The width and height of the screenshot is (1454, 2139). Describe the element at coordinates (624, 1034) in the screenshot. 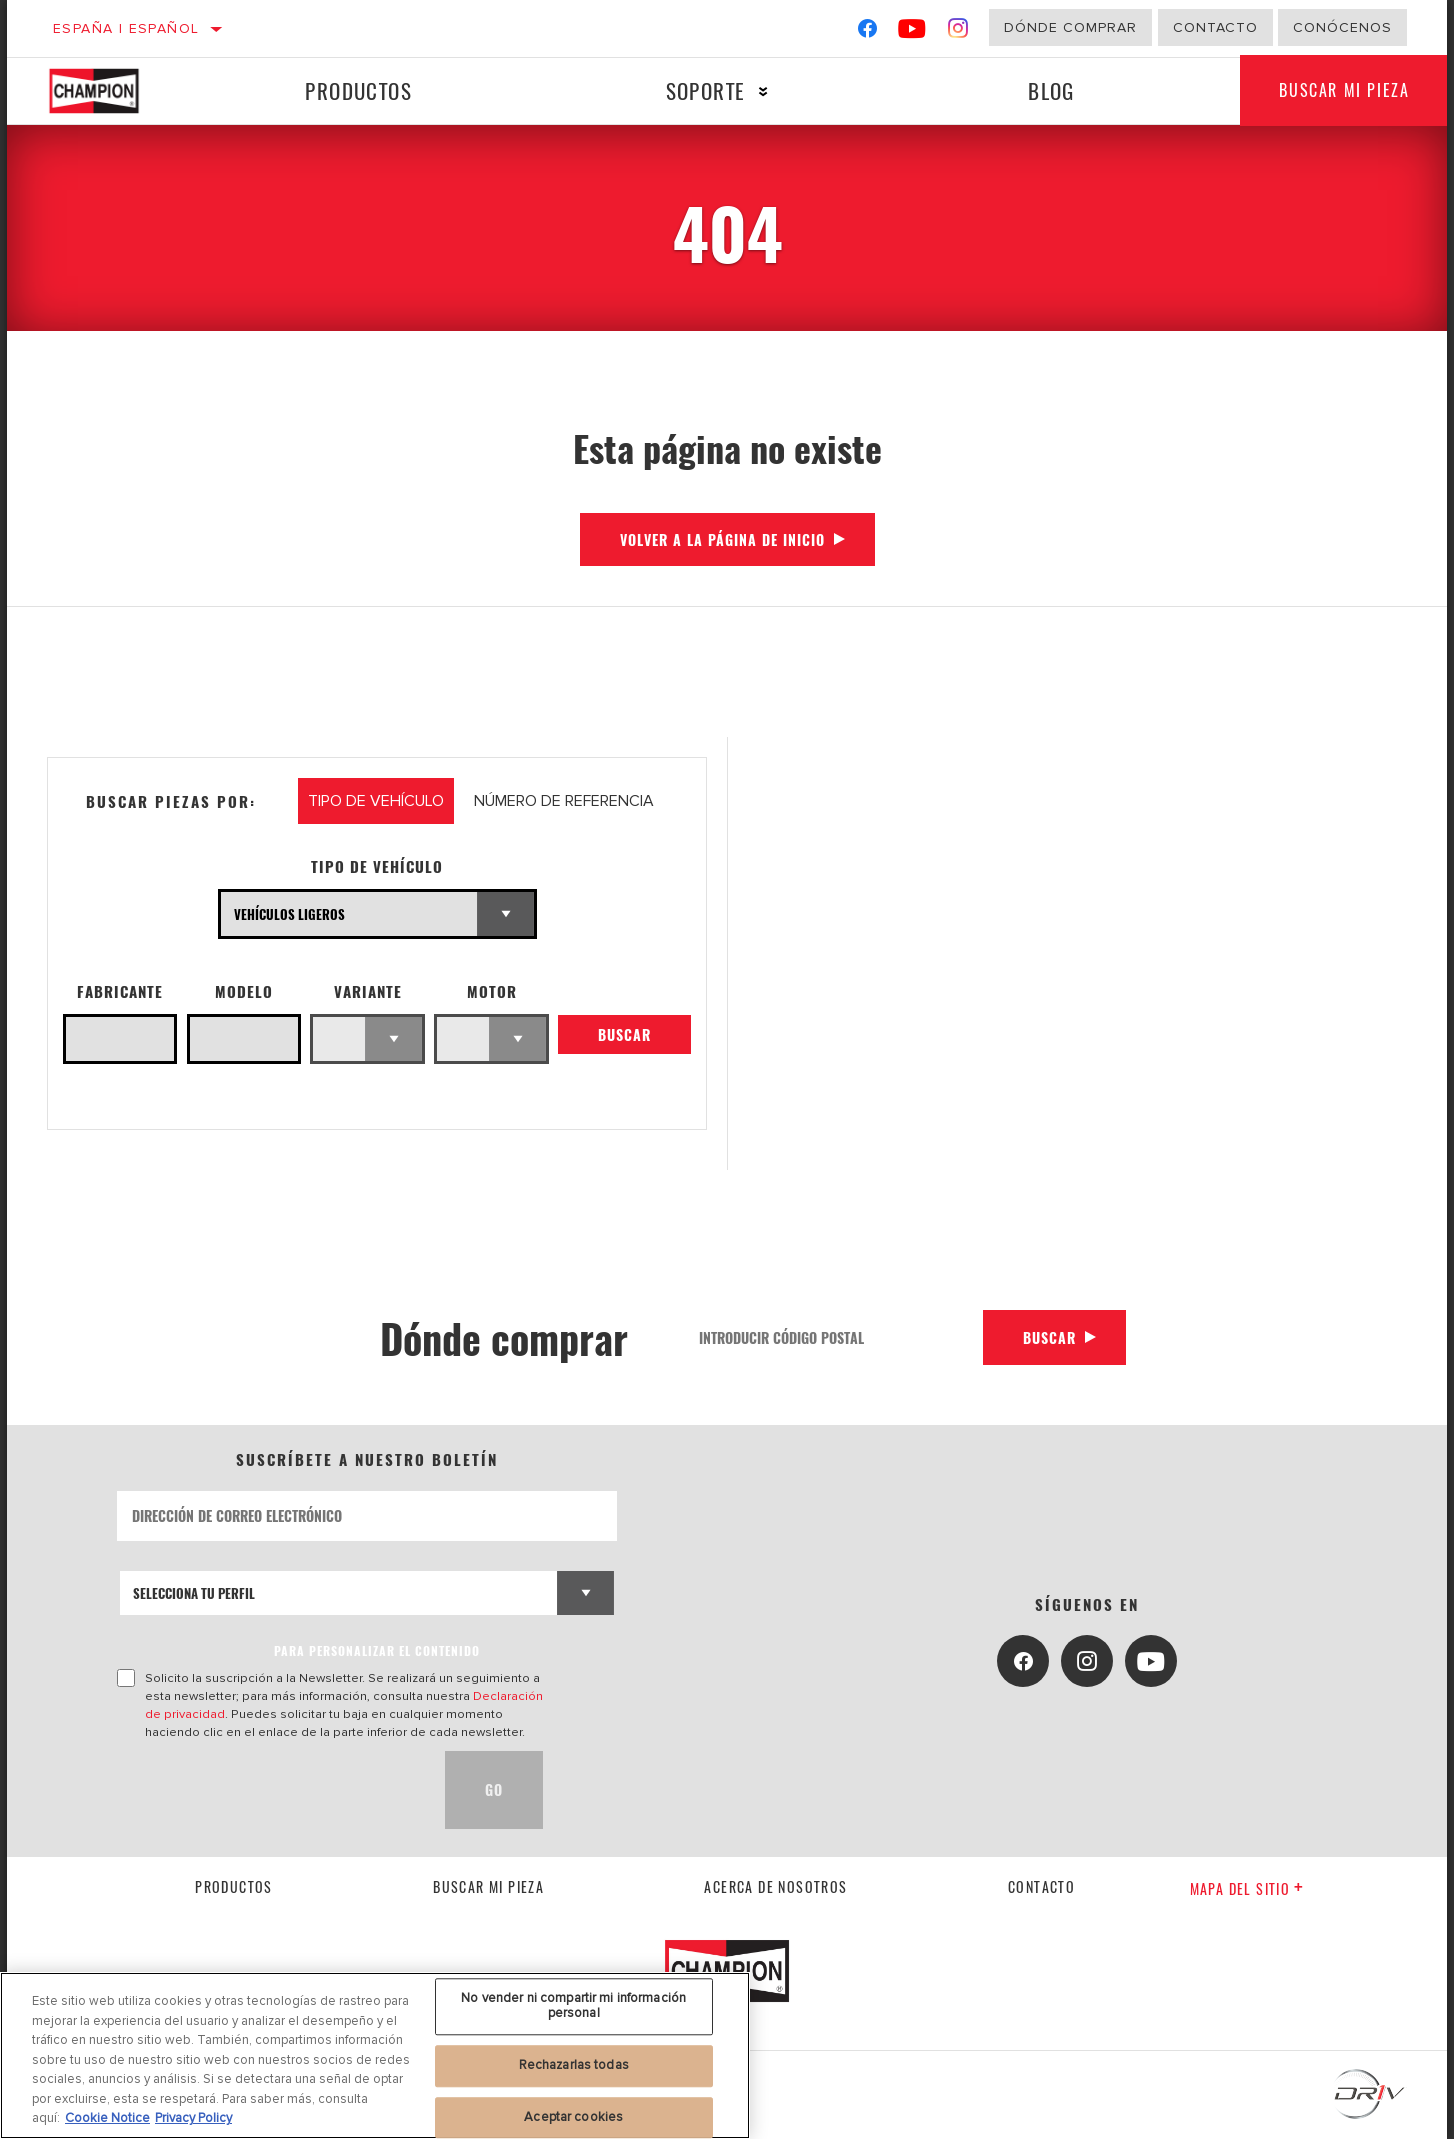

I see `Buscar` at that location.